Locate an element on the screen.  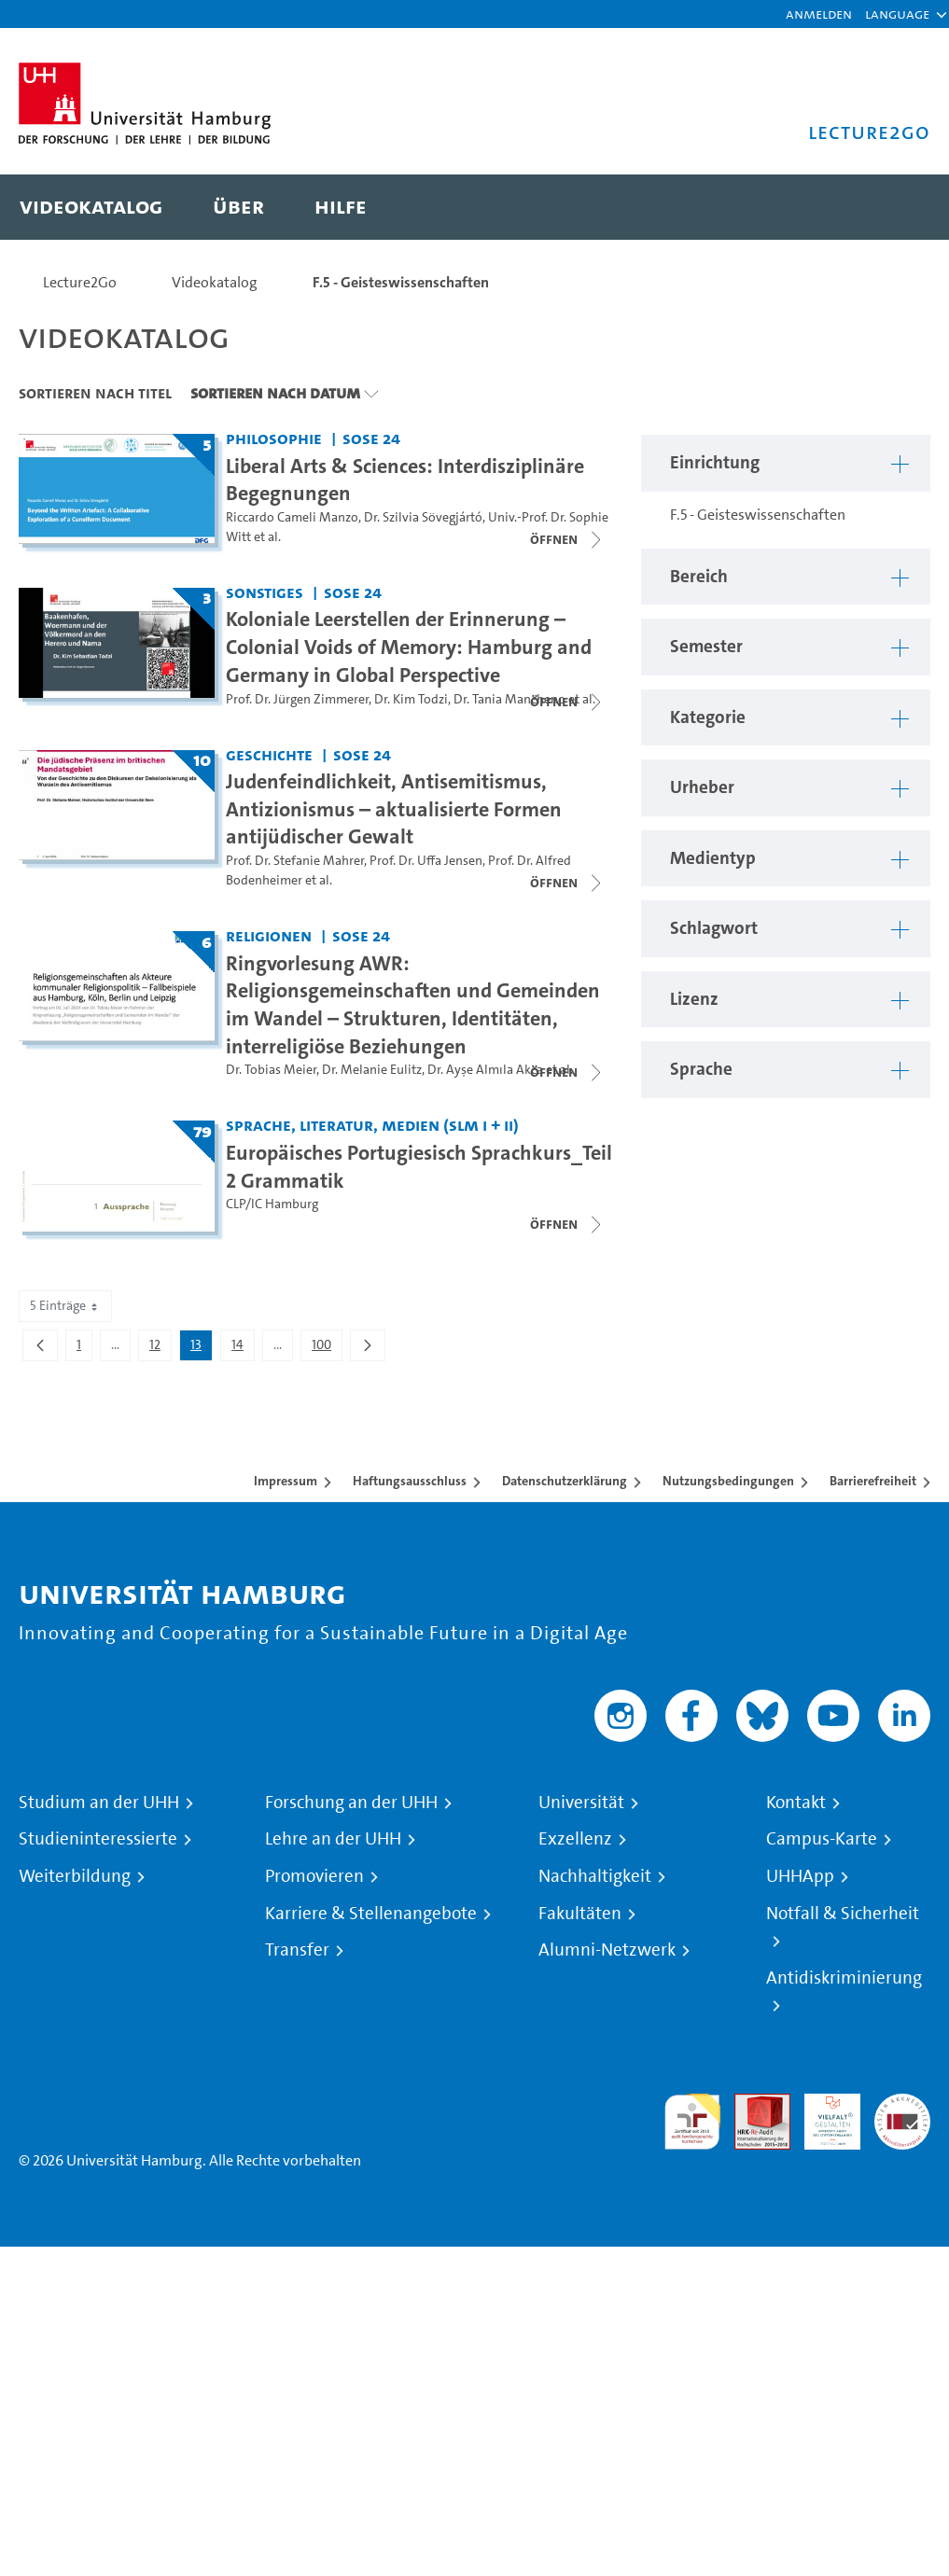
Lehre an der UHH is located at coordinates (333, 1839).